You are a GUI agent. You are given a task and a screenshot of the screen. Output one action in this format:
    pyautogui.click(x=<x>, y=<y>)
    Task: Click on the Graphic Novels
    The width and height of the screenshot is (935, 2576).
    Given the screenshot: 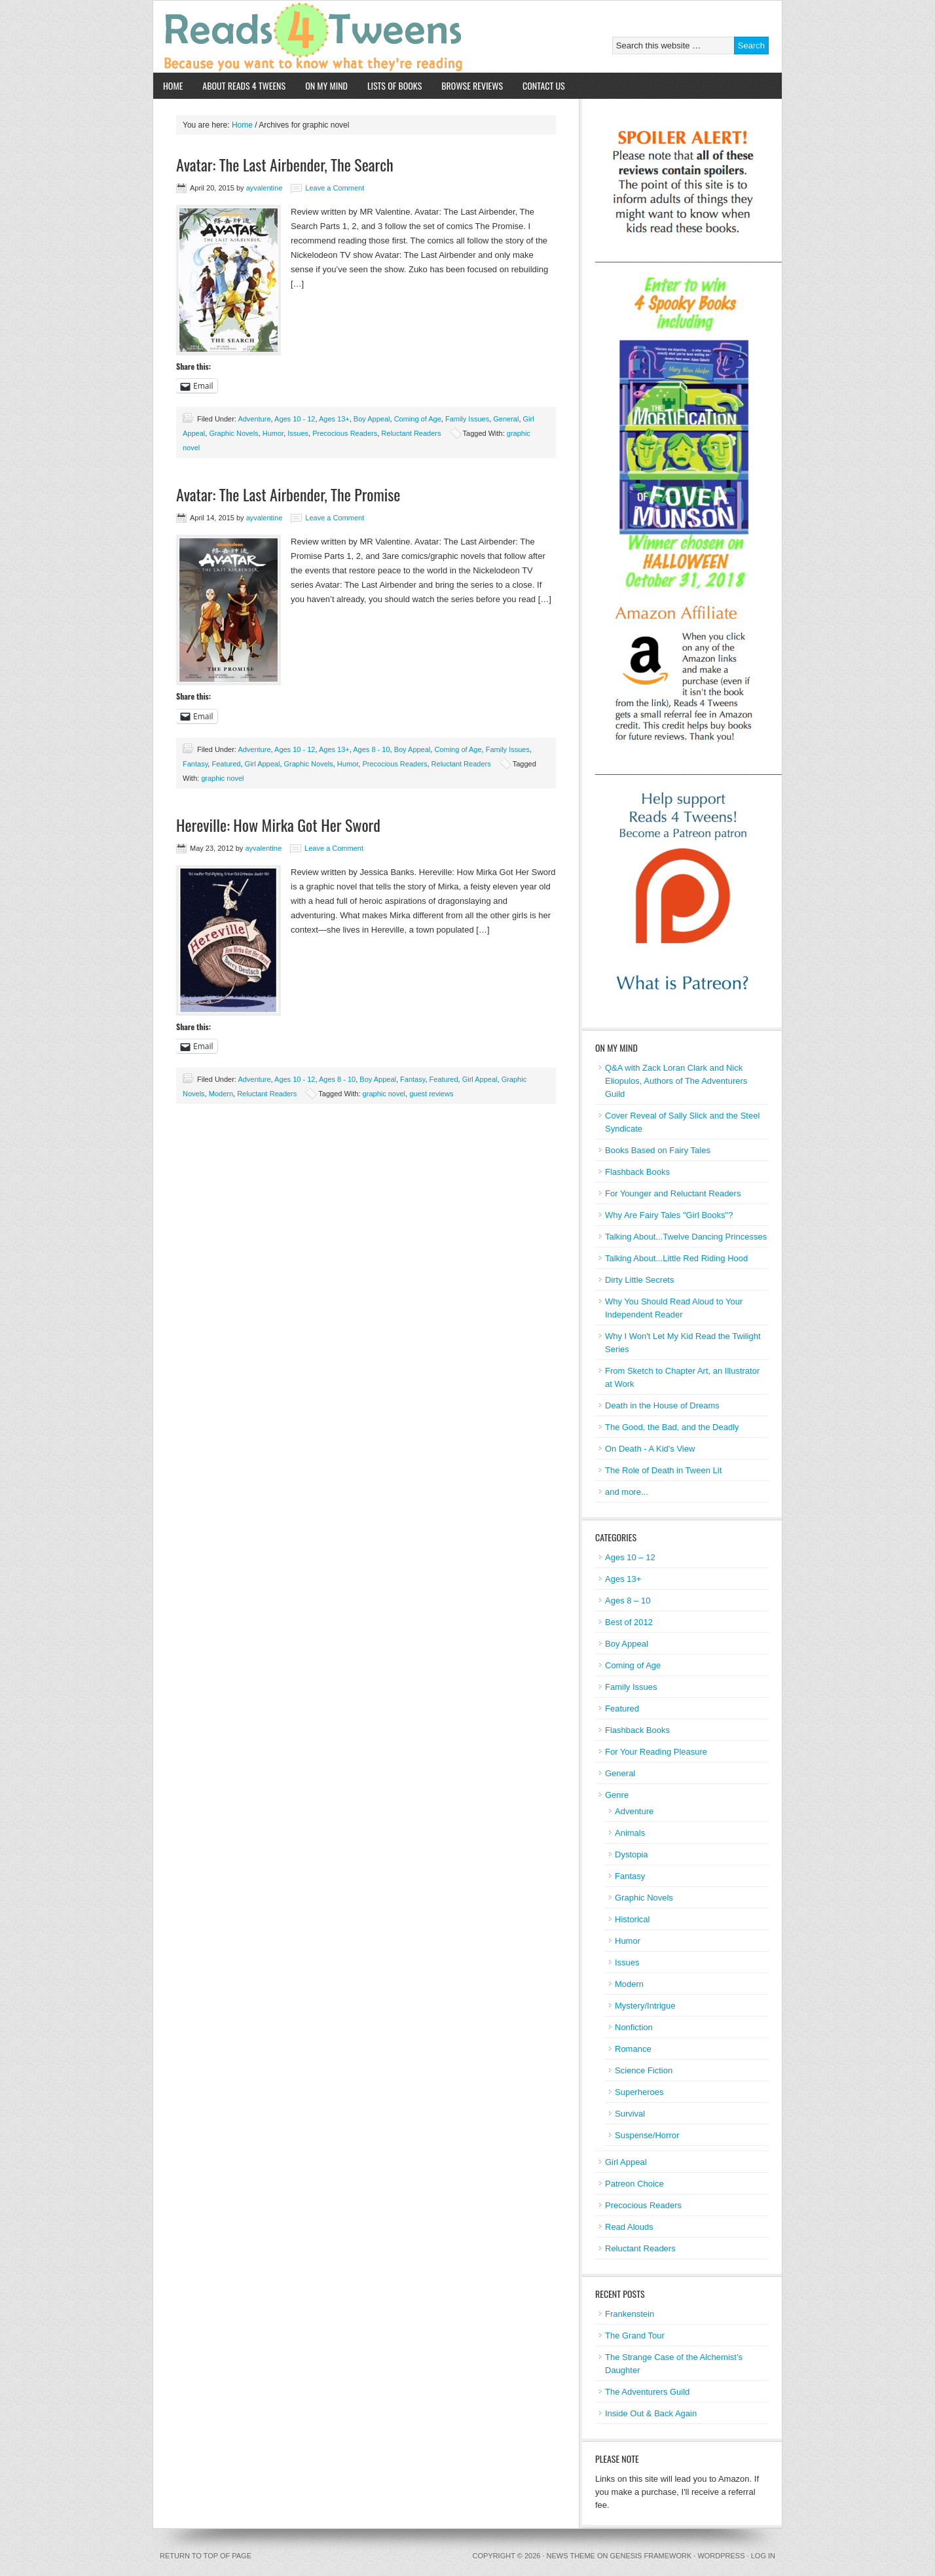 What is the action you would take?
    pyautogui.click(x=233, y=433)
    